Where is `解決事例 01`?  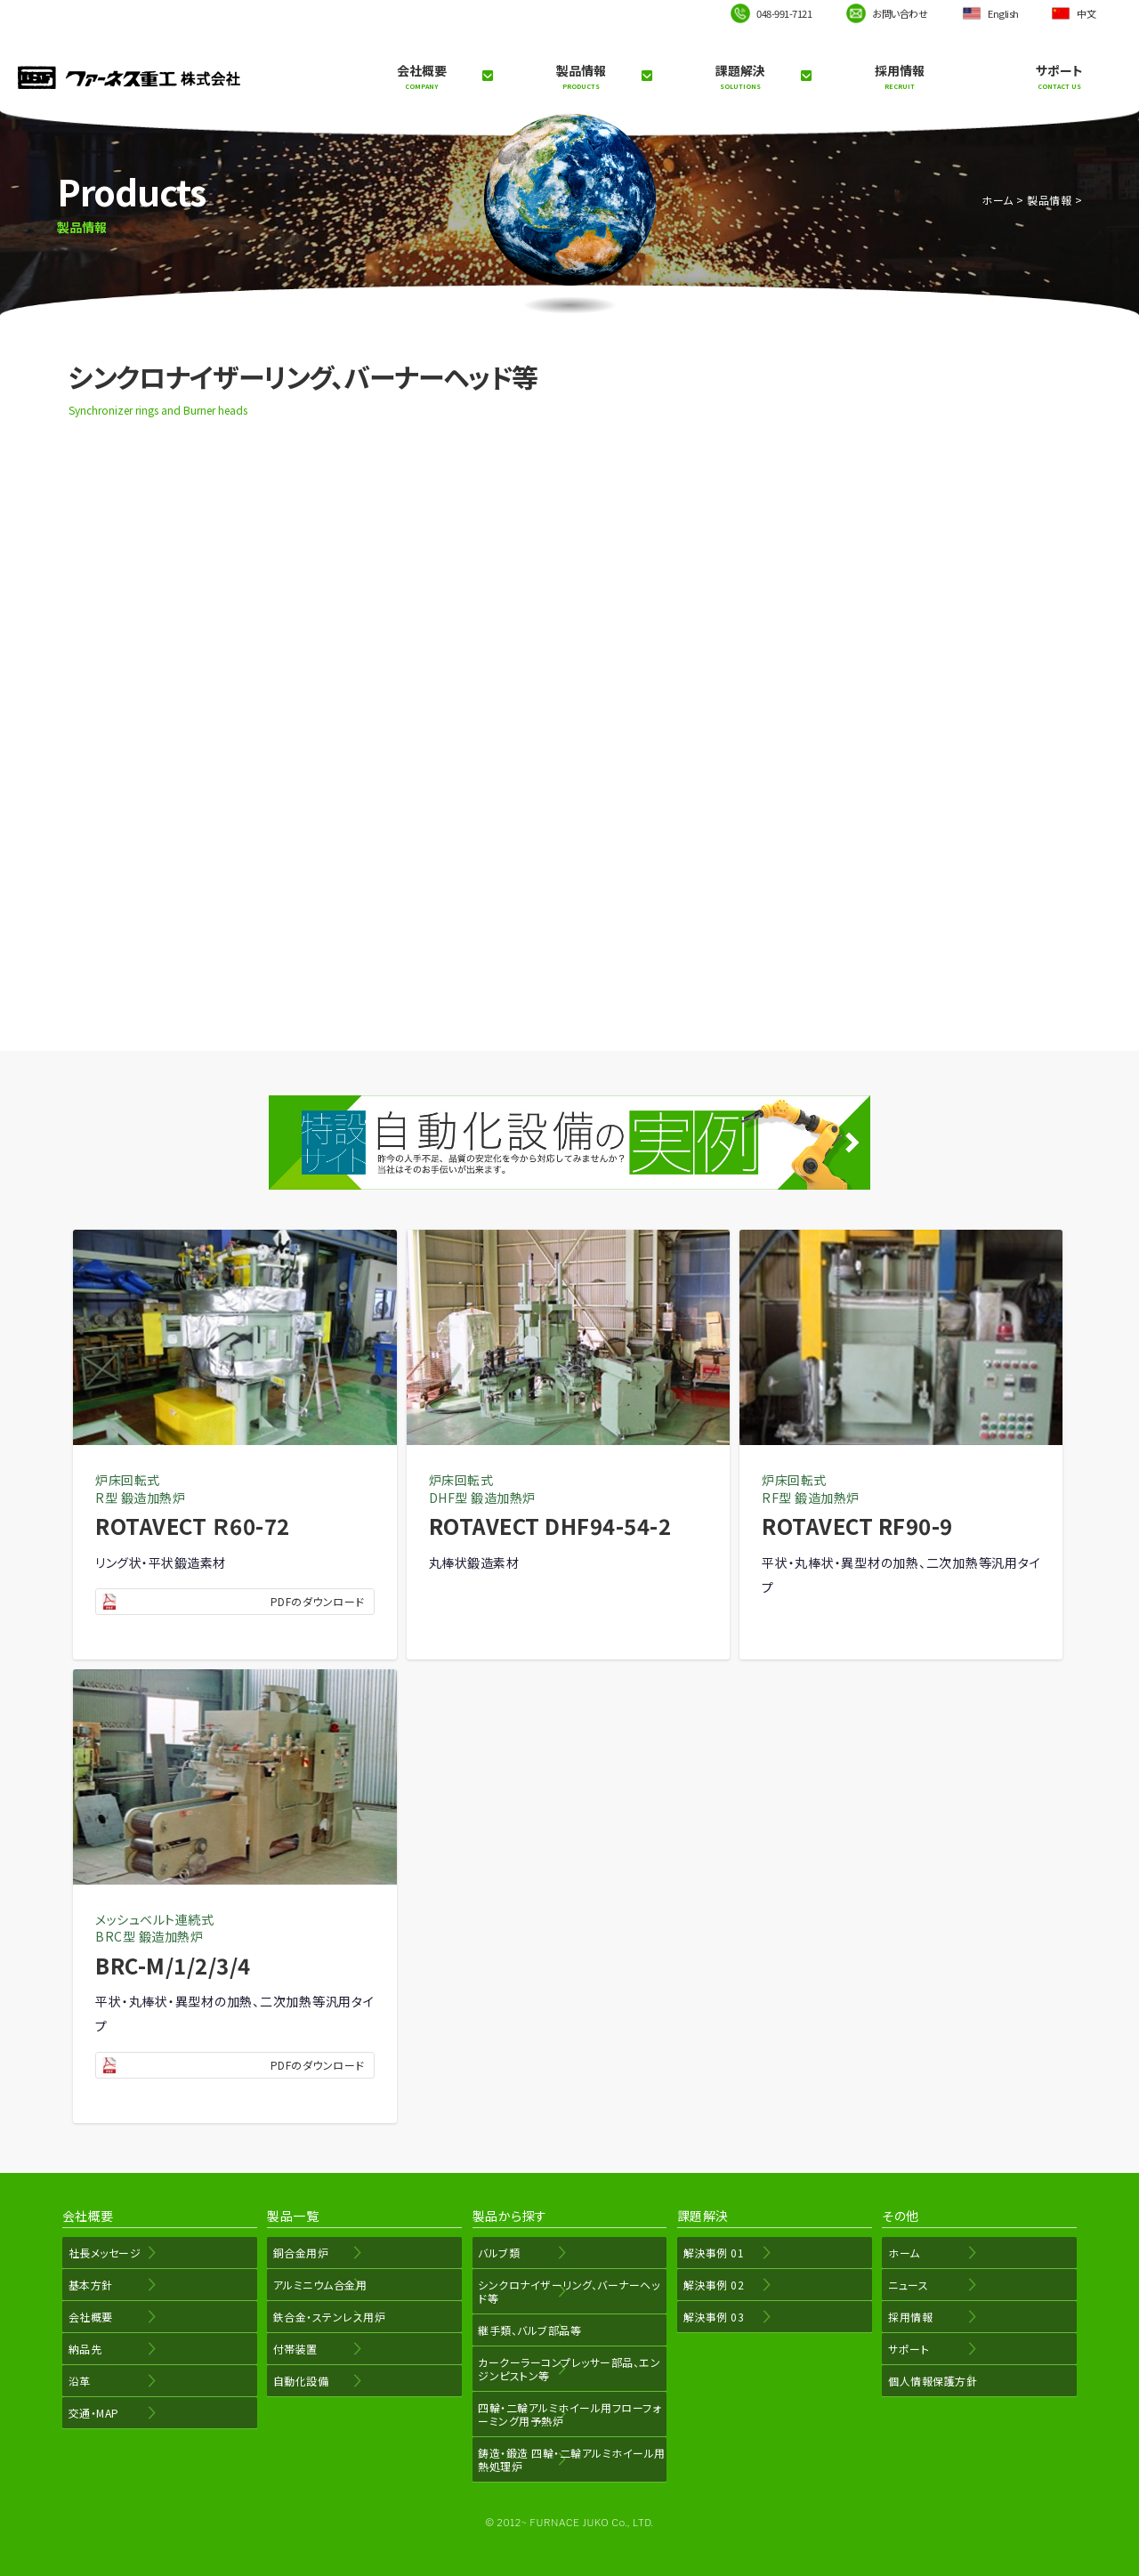
解決事例 01 is located at coordinates (710, 2252).